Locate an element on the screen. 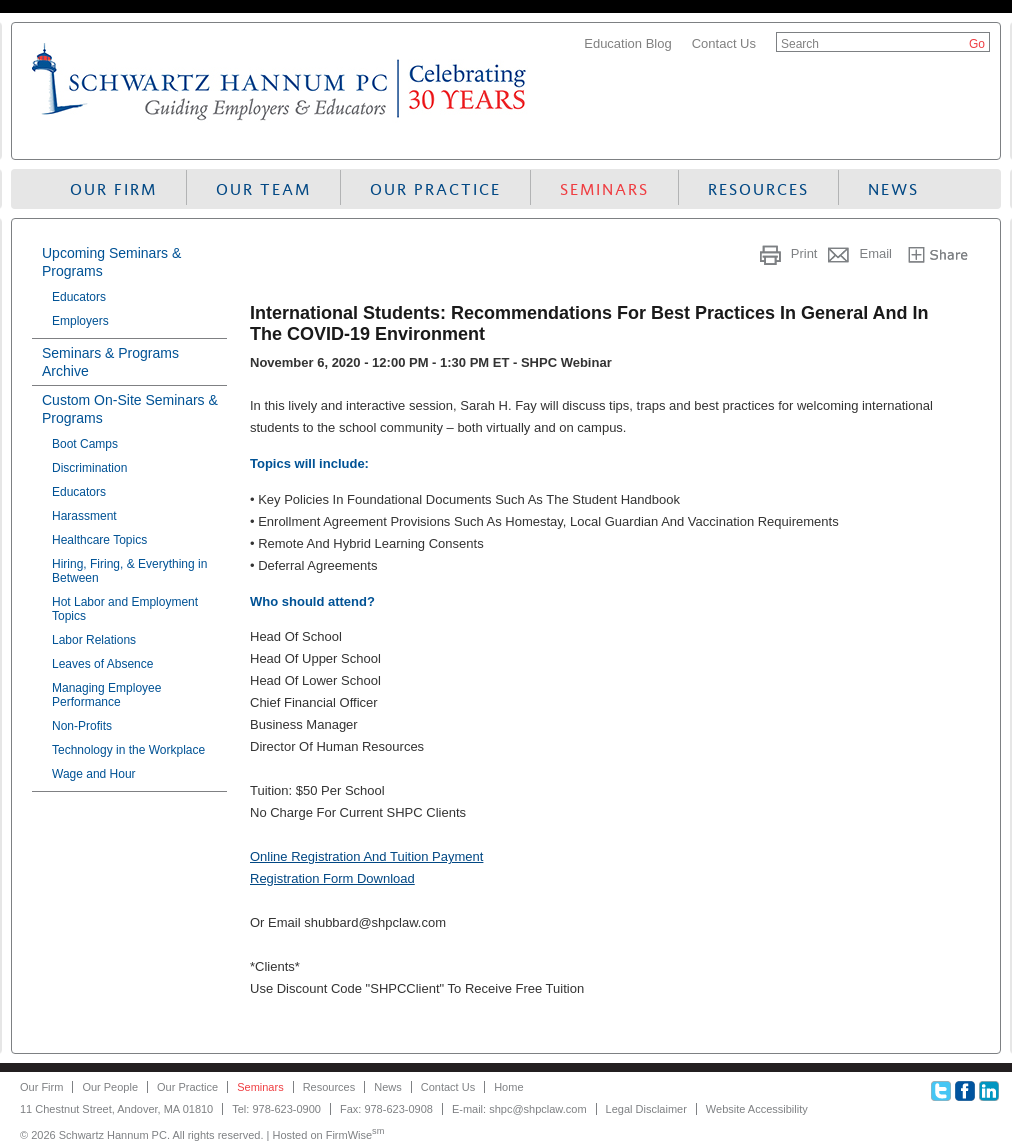 The width and height of the screenshot is (1012, 1147). FirmWise is located at coordinates (355, 1135).